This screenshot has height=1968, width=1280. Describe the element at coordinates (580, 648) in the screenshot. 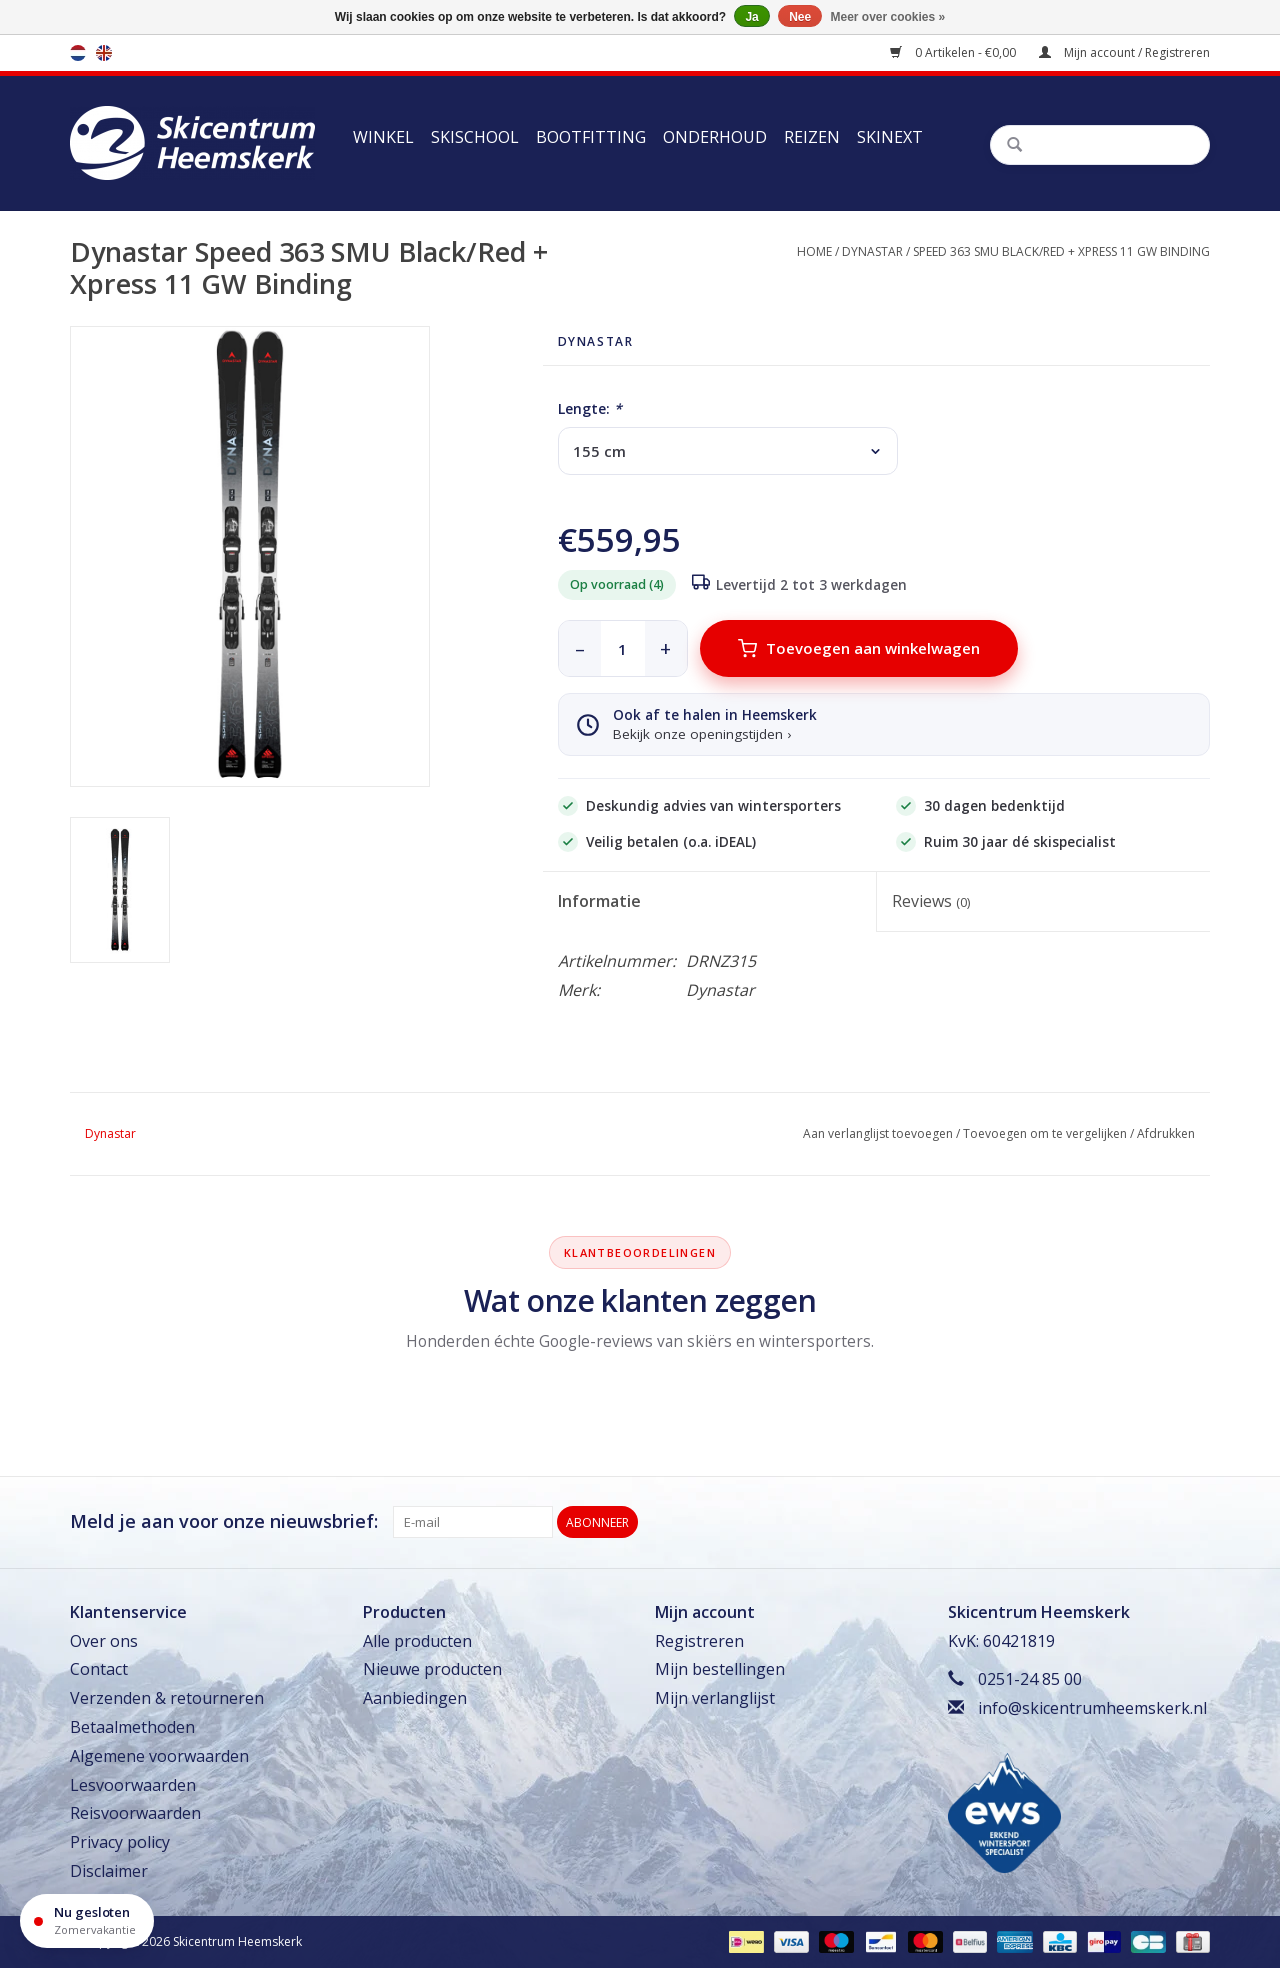

I see `– [minder]` at that location.